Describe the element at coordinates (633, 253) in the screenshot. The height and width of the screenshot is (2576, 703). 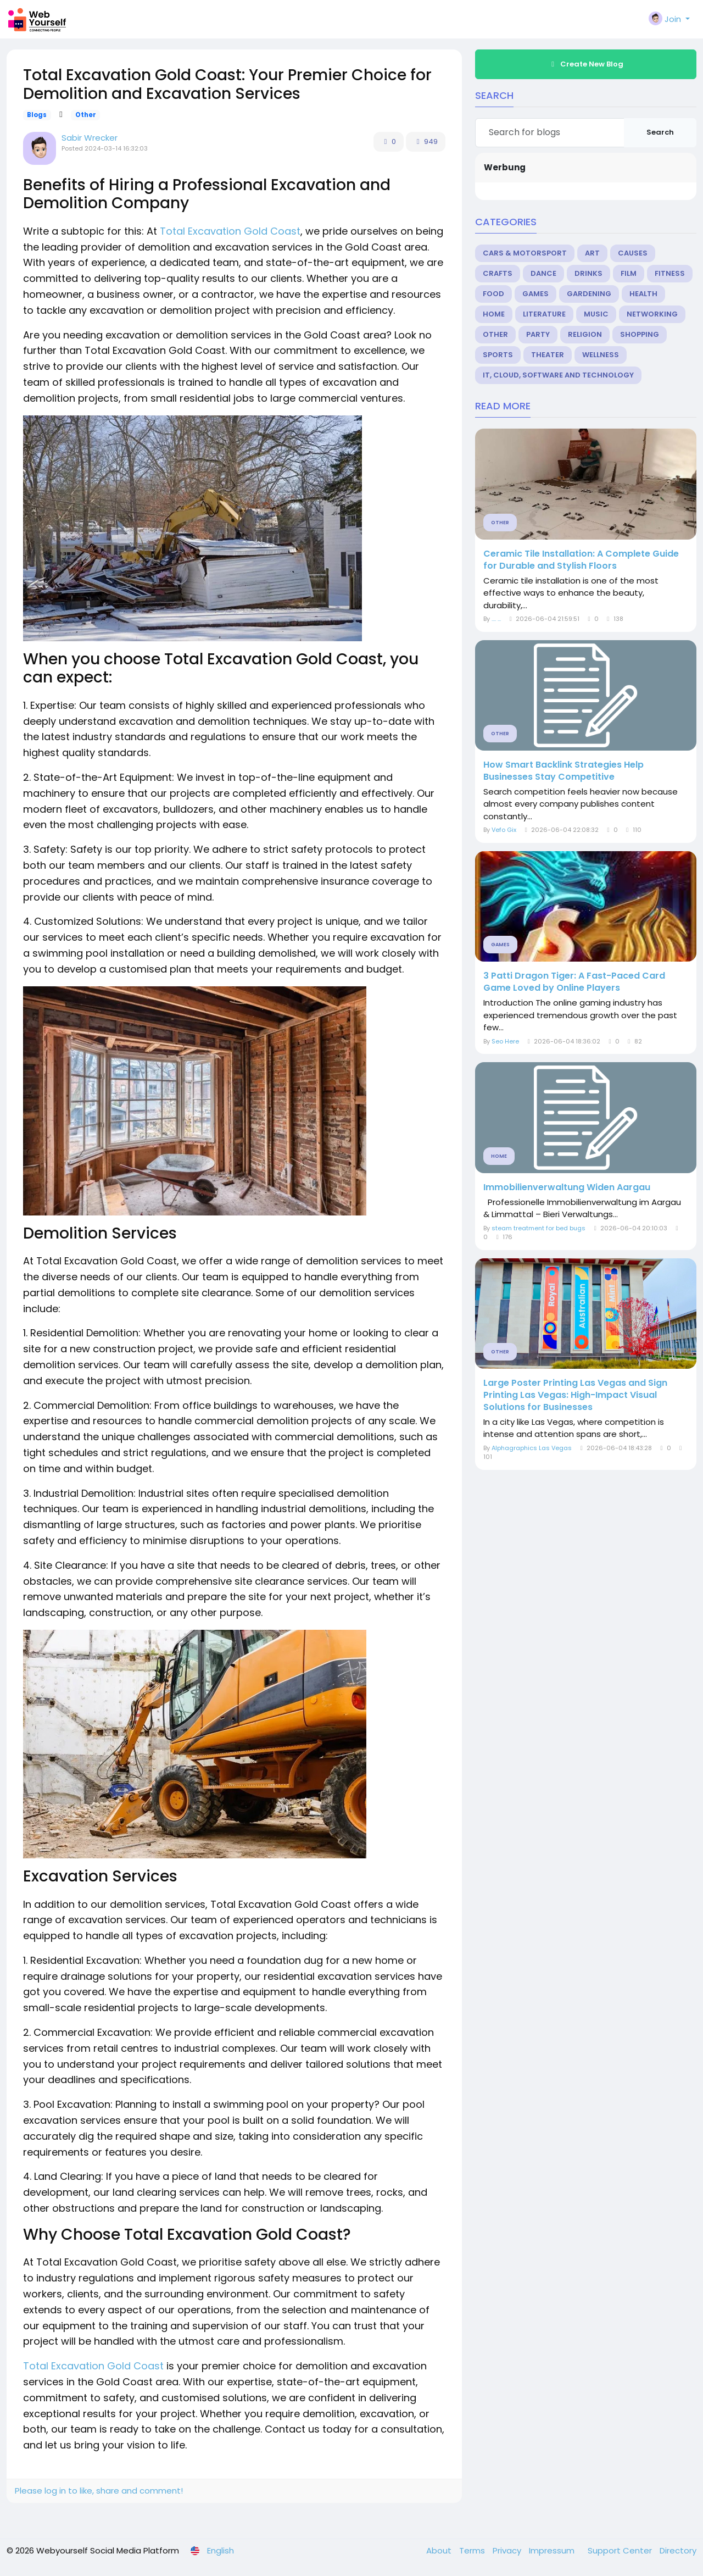
I see `Causes` at that location.